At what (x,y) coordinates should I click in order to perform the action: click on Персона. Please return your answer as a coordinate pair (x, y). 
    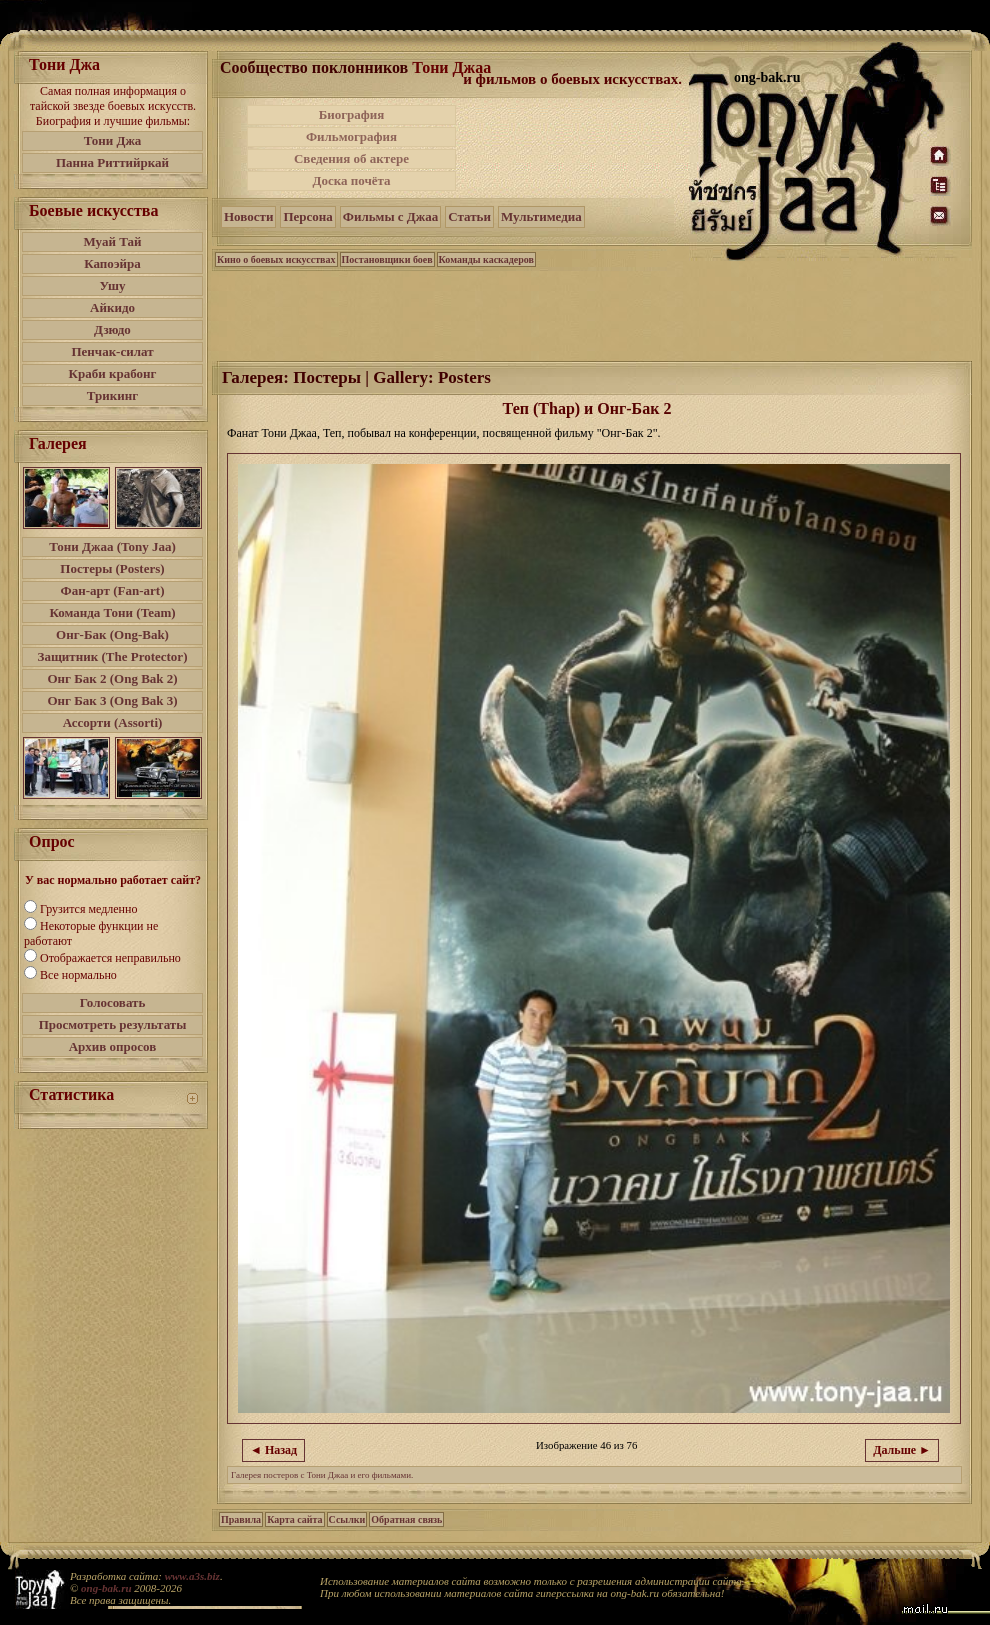
    Looking at the image, I should click on (307, 216).